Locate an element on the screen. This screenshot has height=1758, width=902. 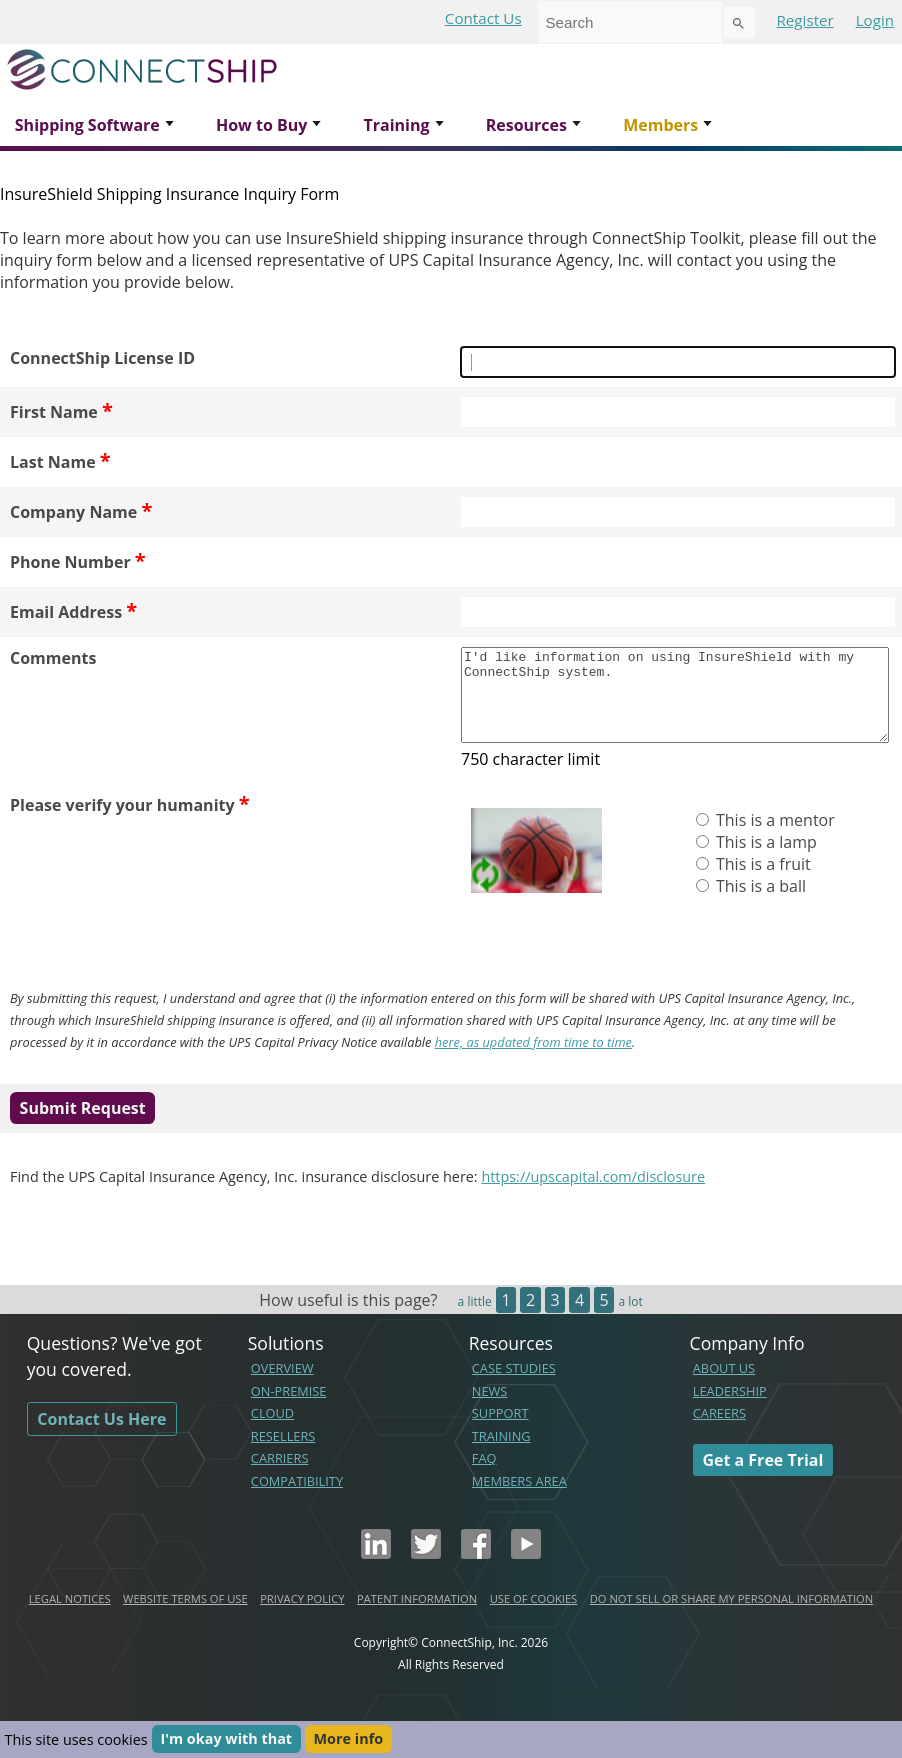
More info is located at coordinates (349, 1739).